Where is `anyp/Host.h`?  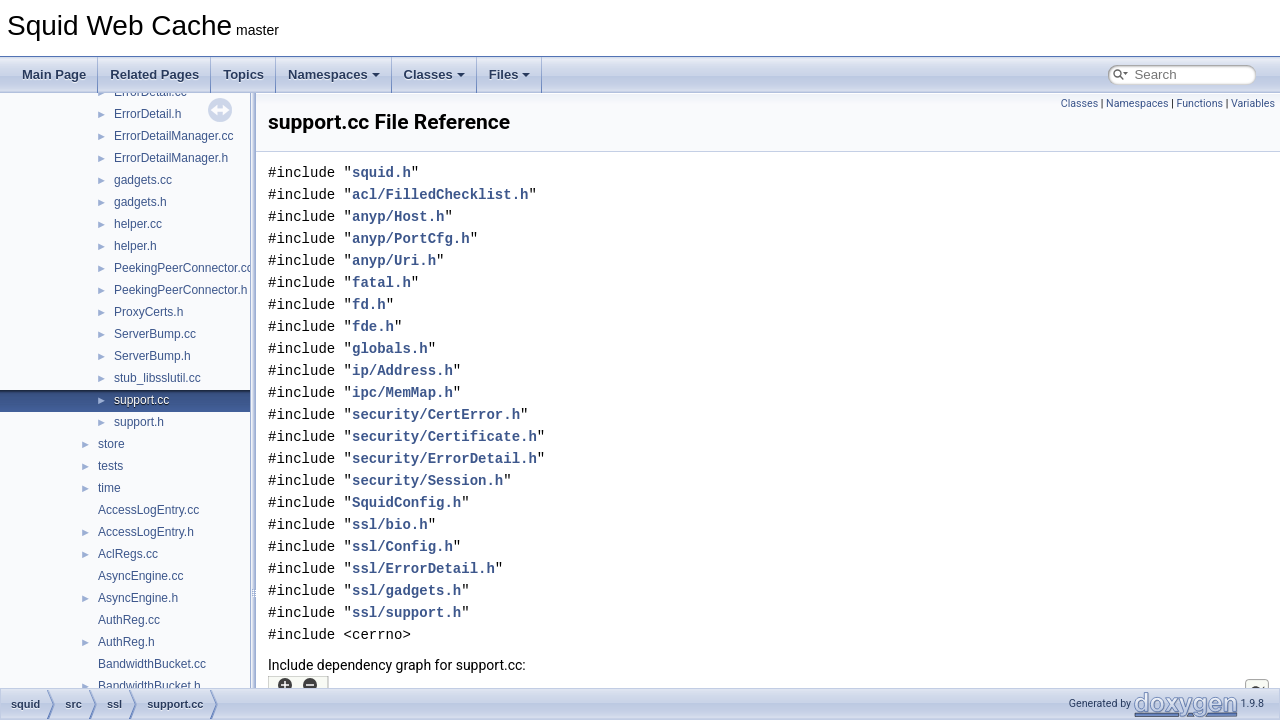
anyp/Host.h is located at coordinates (398, 216).